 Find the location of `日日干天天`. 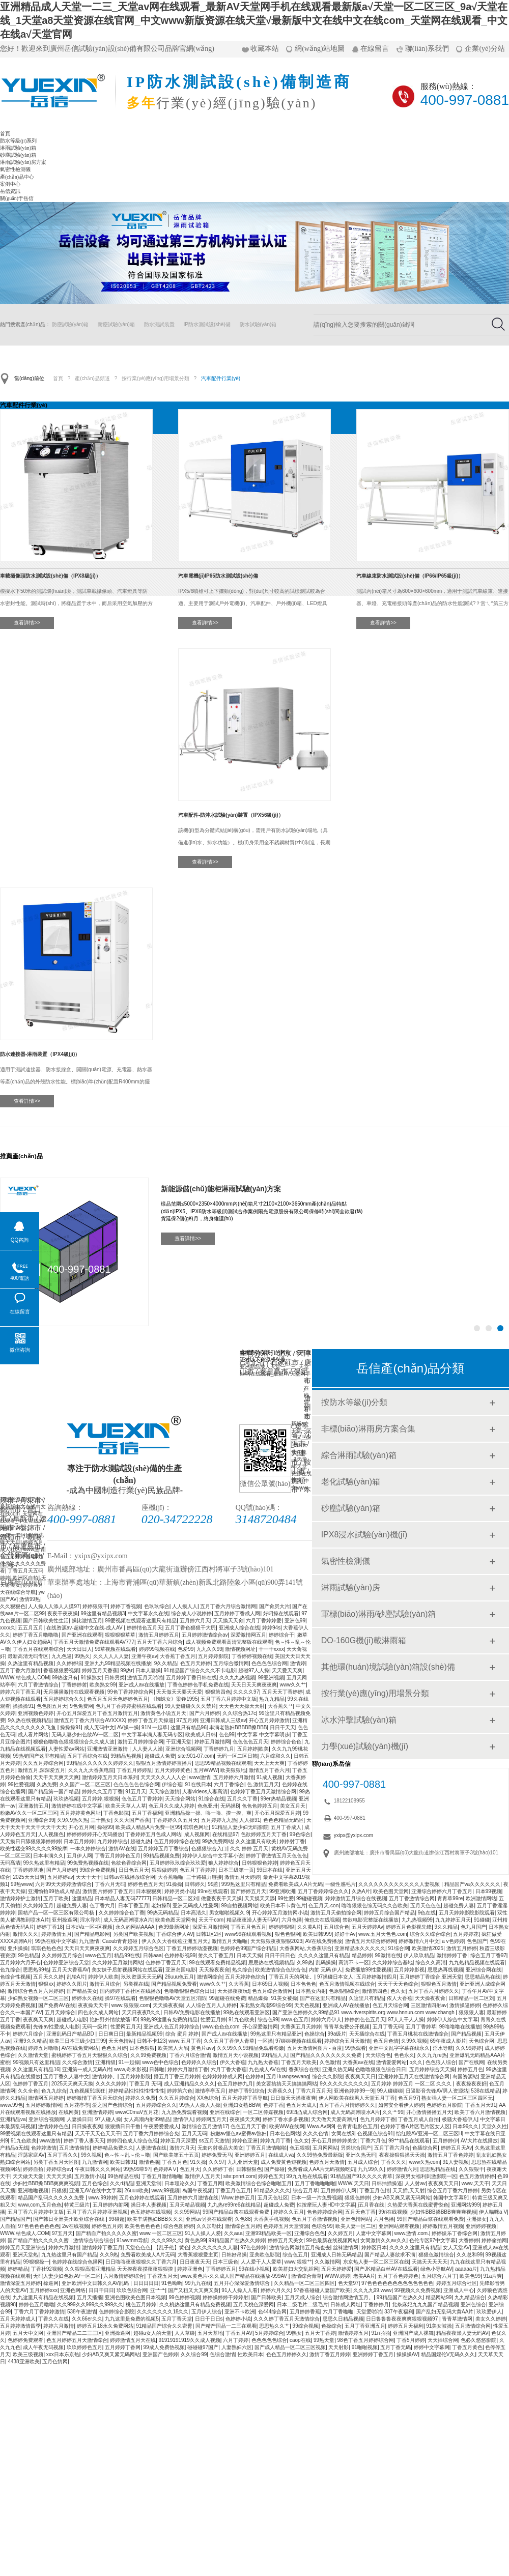

日日干天天 is located at coordinates (282, 1727).